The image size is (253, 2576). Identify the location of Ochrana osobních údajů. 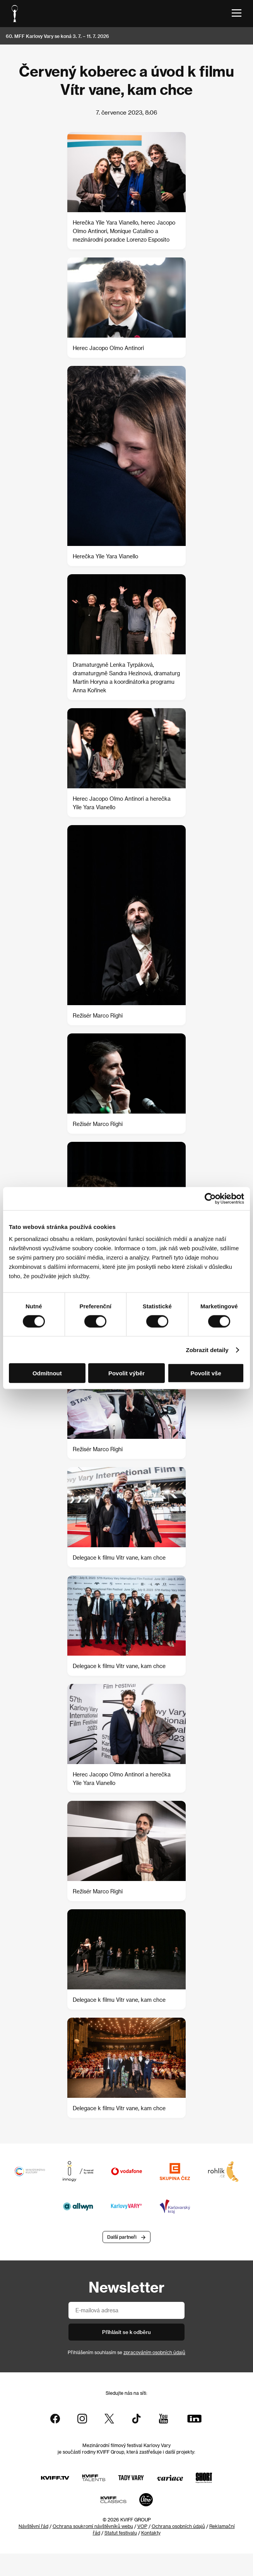
(178, 2526).